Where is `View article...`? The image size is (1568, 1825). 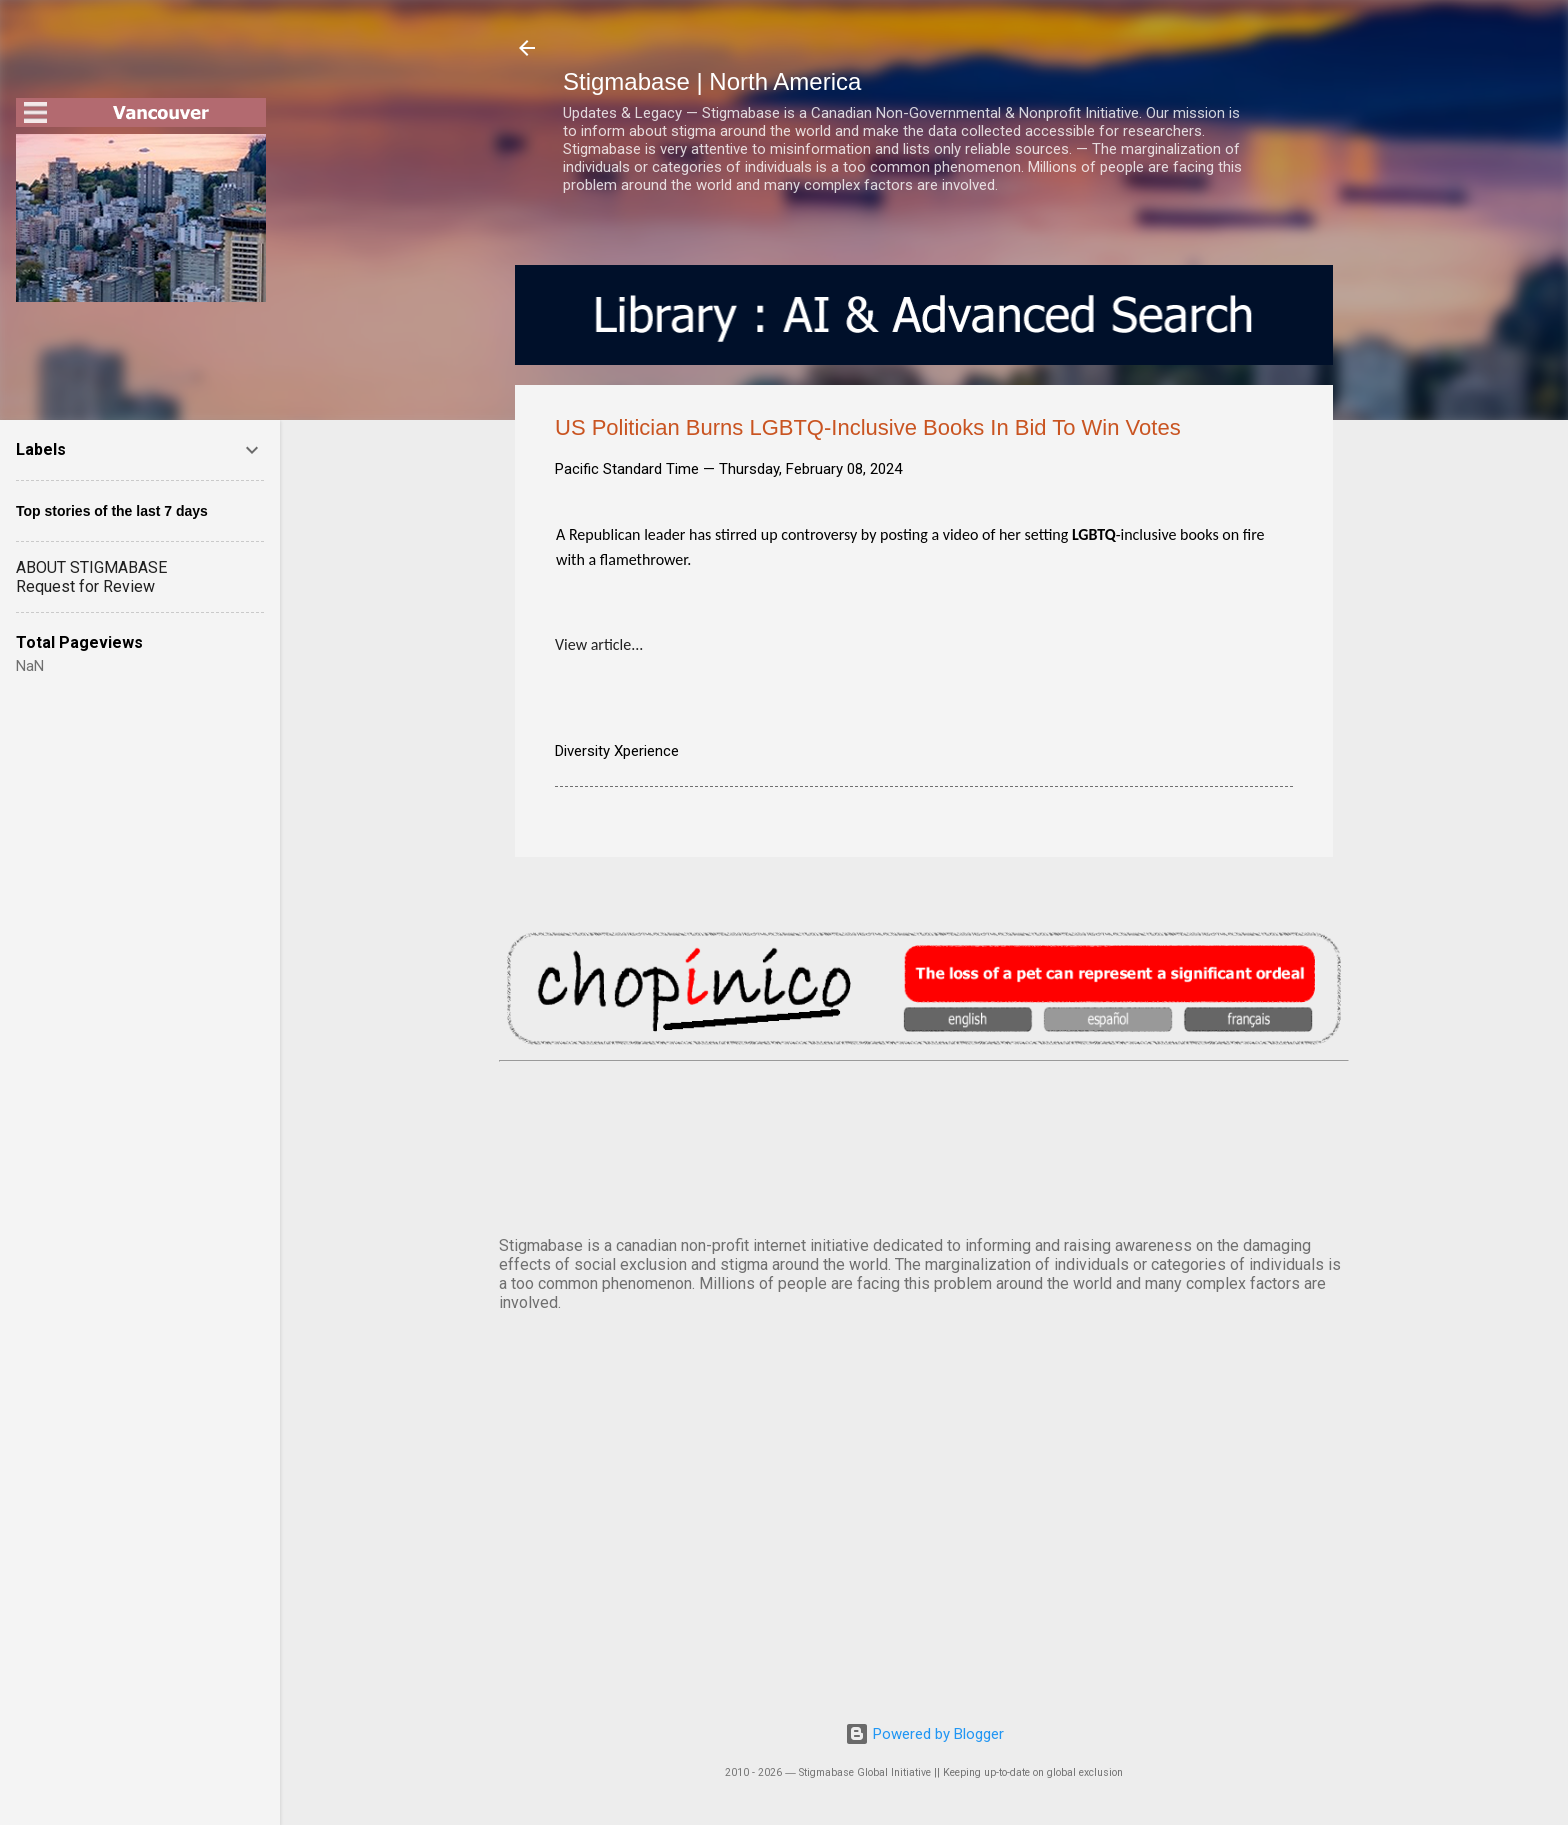 View article... is located at coordinates (599, 644).